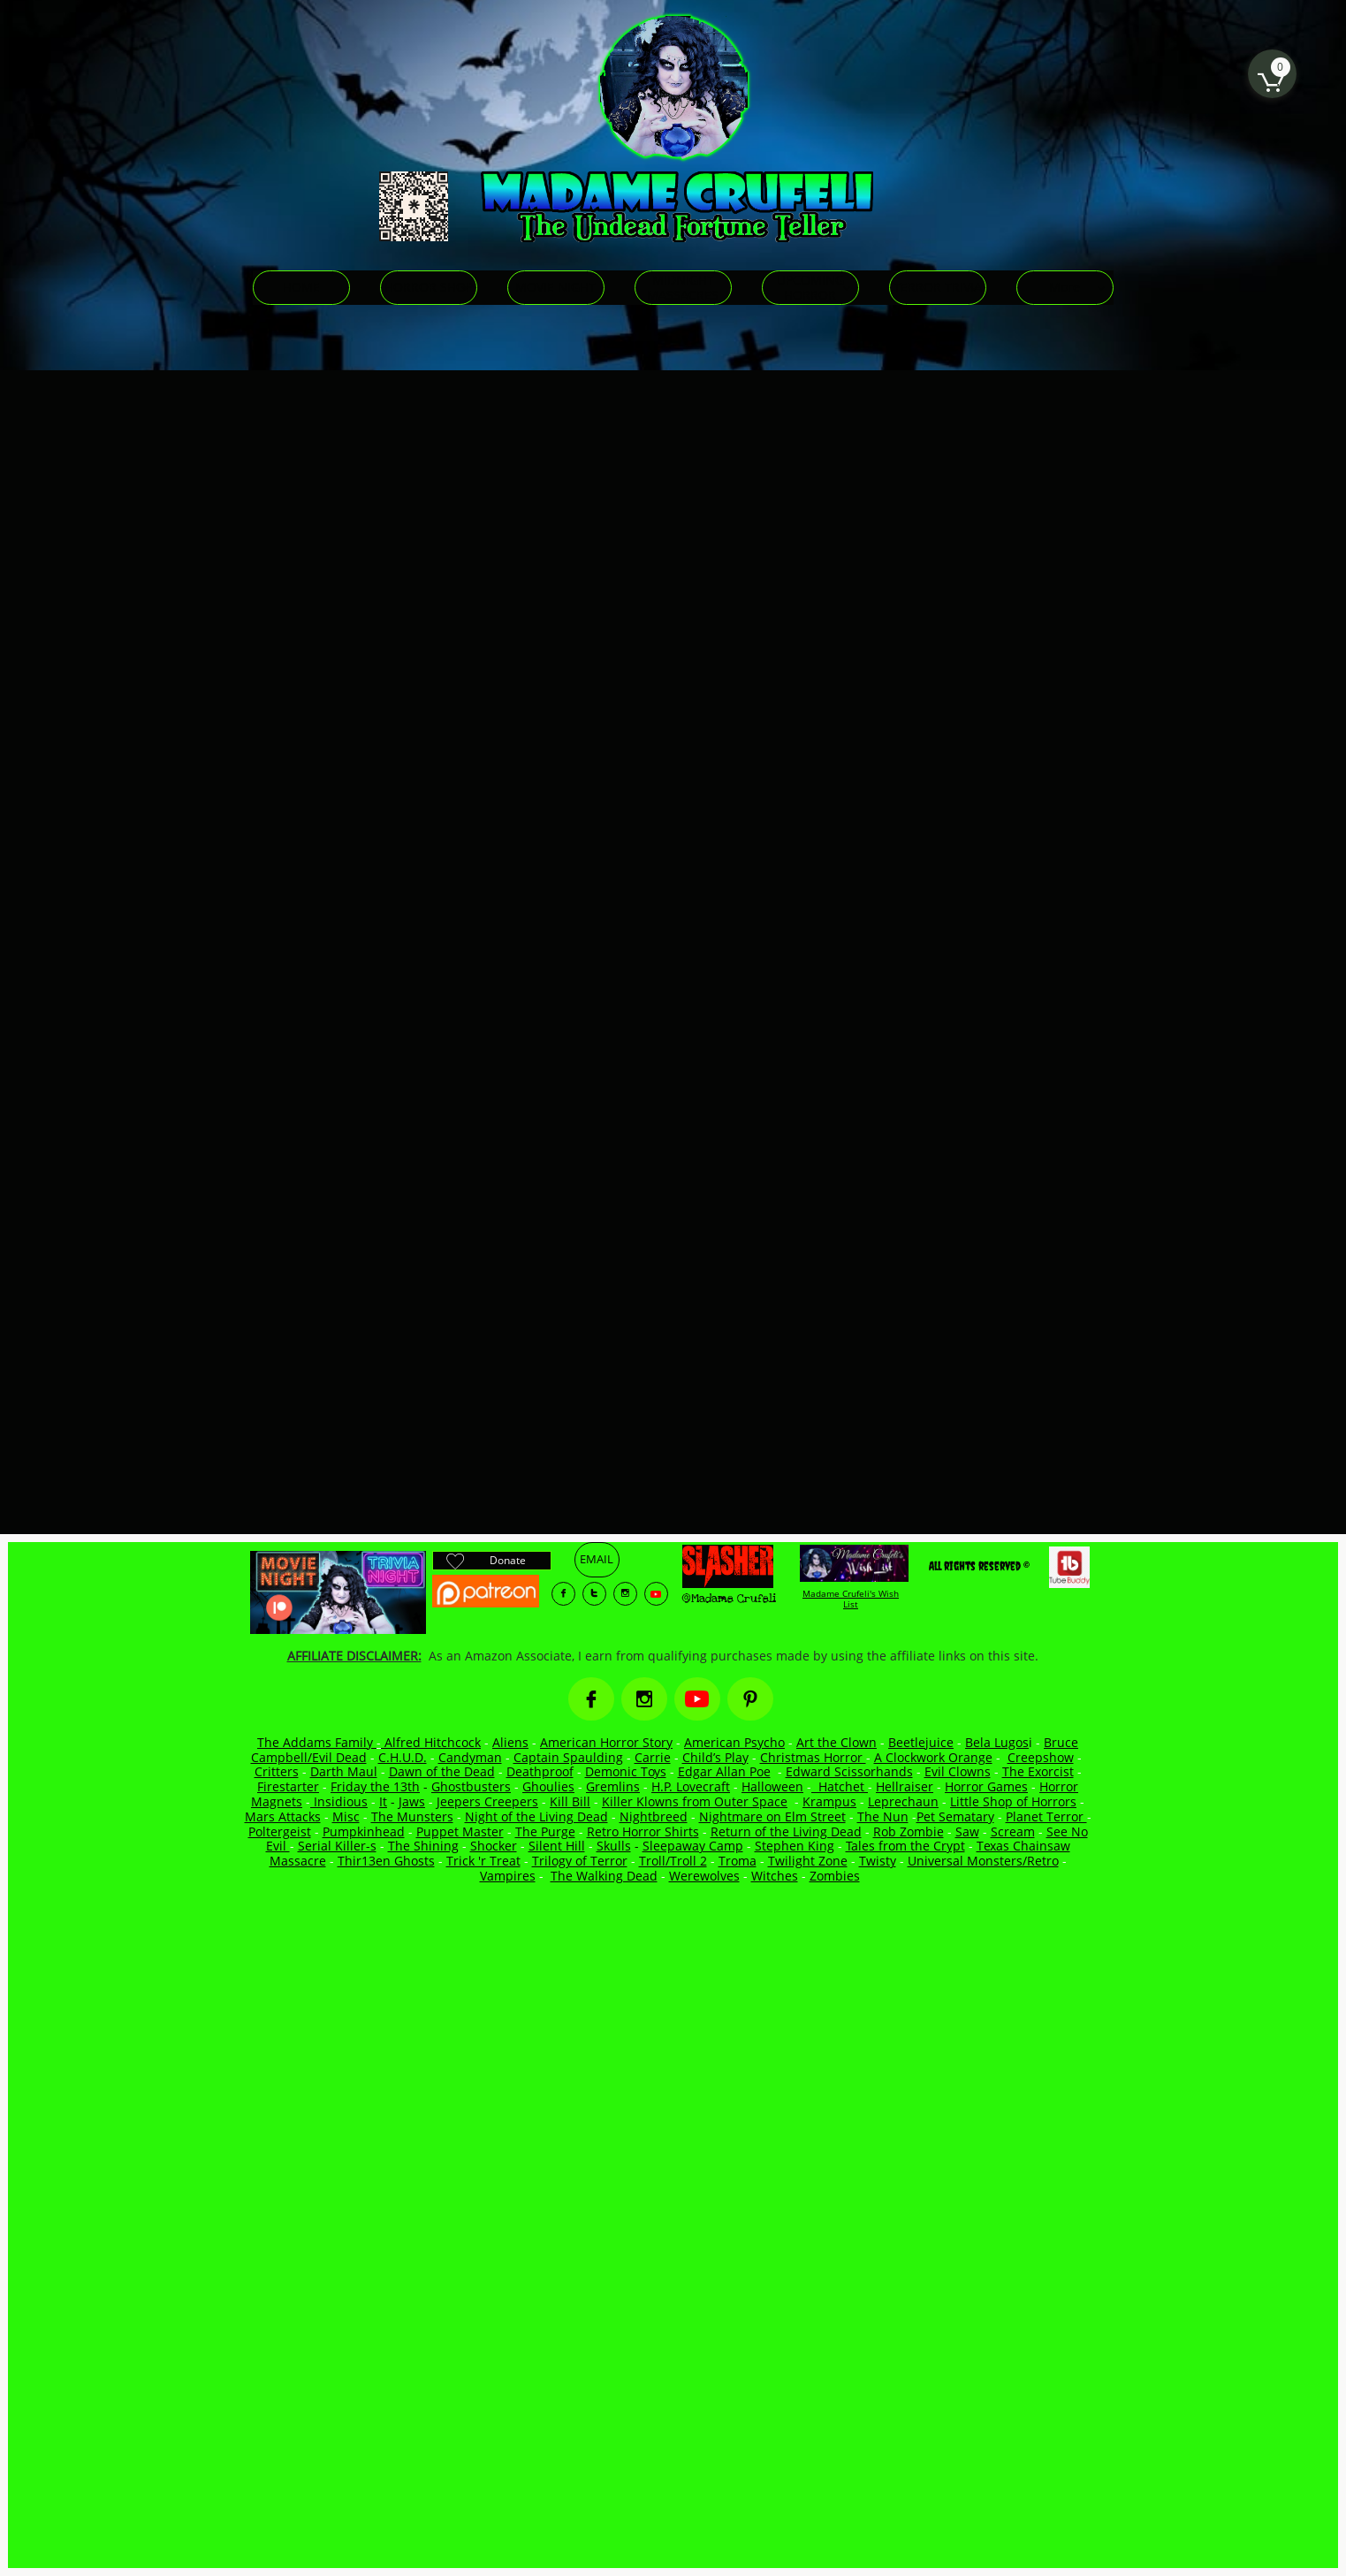 The width and height of the screenshot is (1346, 2576). What do you see at coordinates (836, 1742) in the screenshot?
I see `Art the Clown` at bounding box center [836, 1742].